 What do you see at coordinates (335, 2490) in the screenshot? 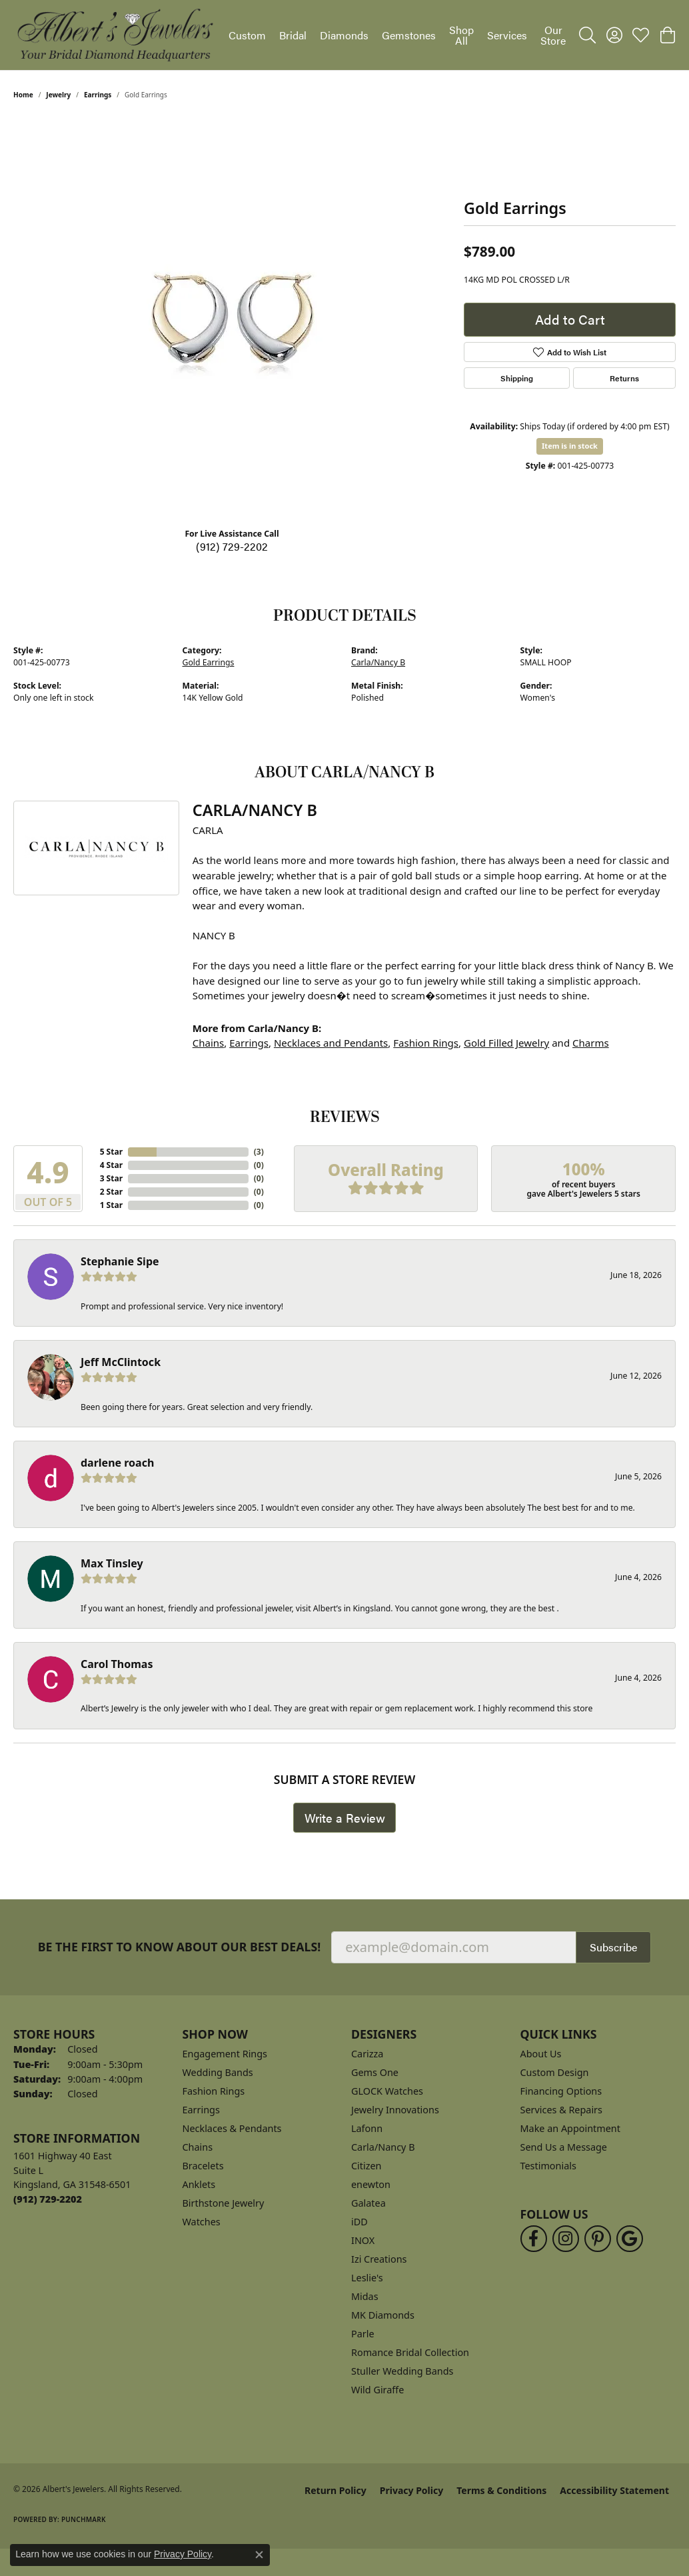
I see `Return Policy` at bounding box center [335, 2490].